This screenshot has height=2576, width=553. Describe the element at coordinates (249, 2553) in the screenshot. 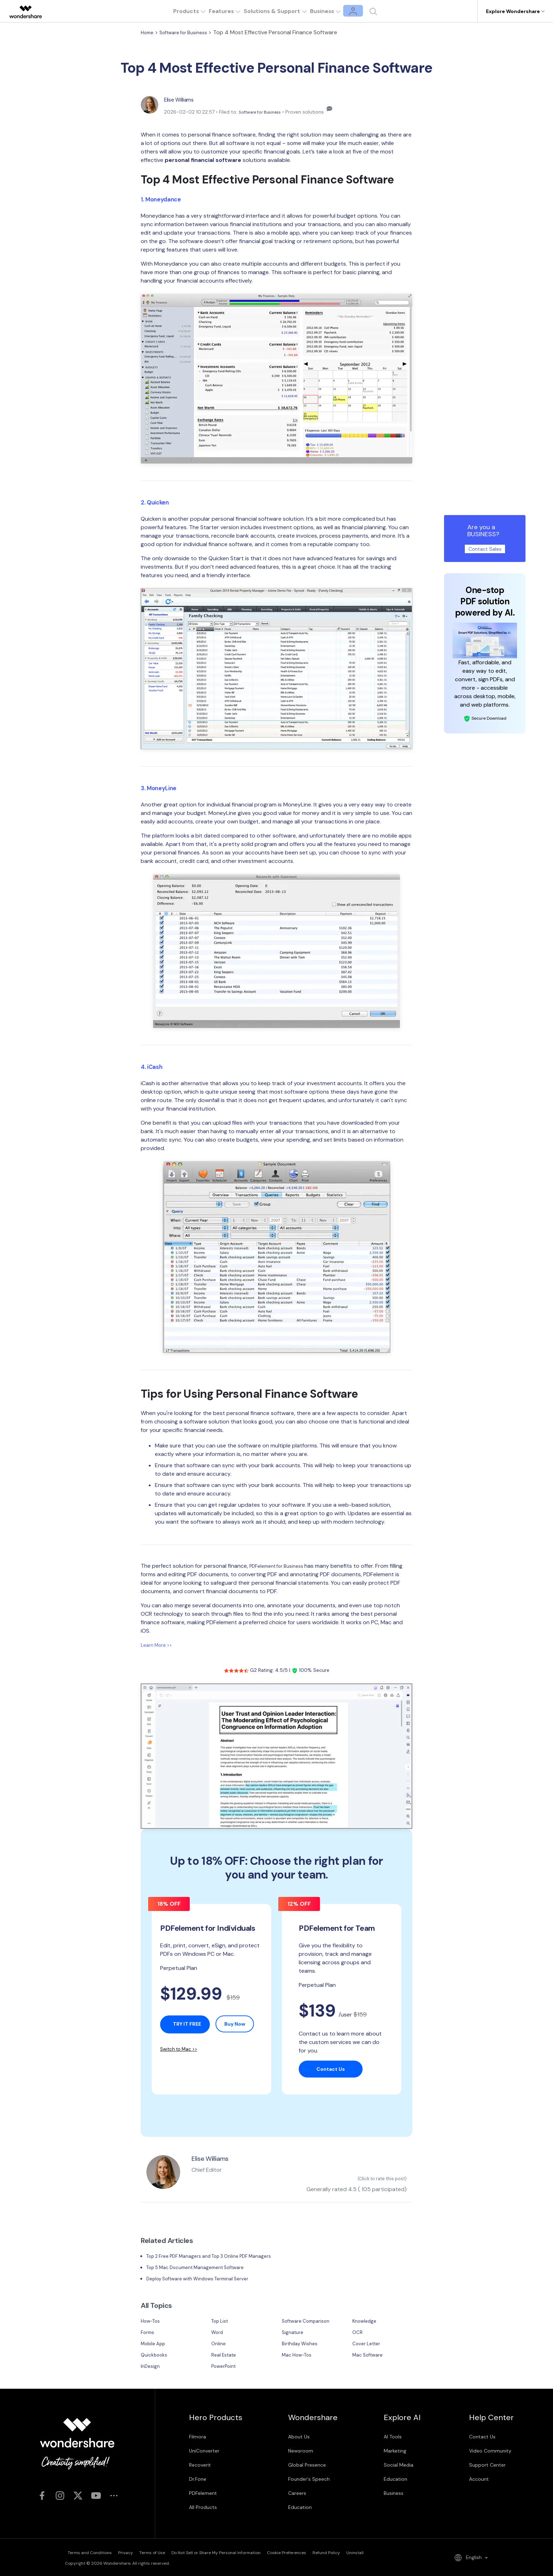

I see `Do Not Sell or Share My Personal Information` at that location.